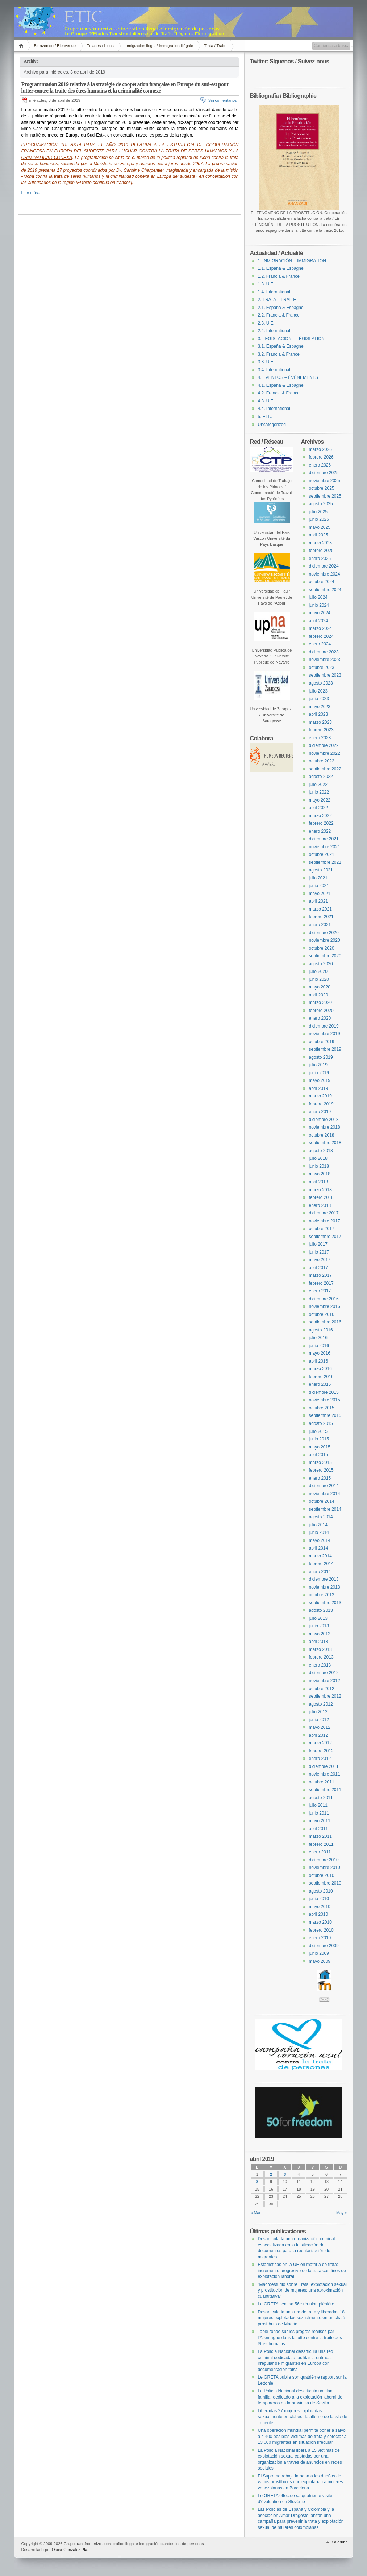  I want to click on diciembre 2021, so click(324, 838).